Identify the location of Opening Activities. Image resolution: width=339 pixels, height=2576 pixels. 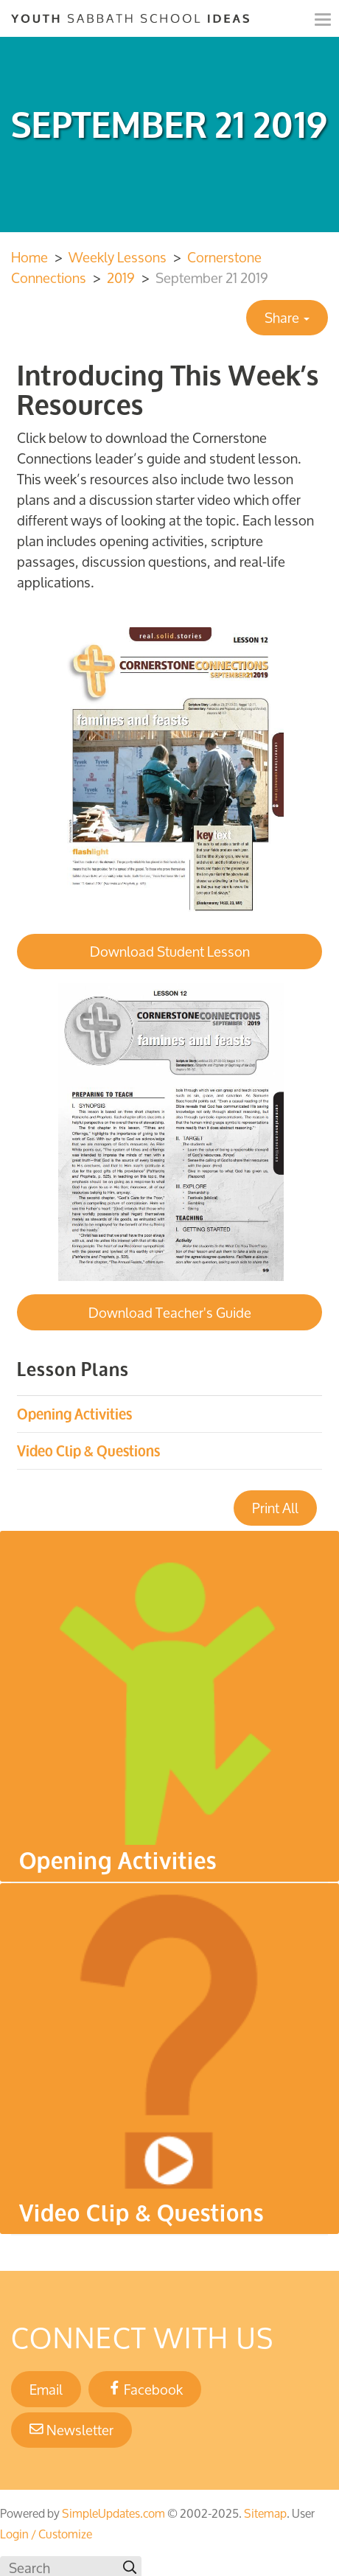
(74, 1414).